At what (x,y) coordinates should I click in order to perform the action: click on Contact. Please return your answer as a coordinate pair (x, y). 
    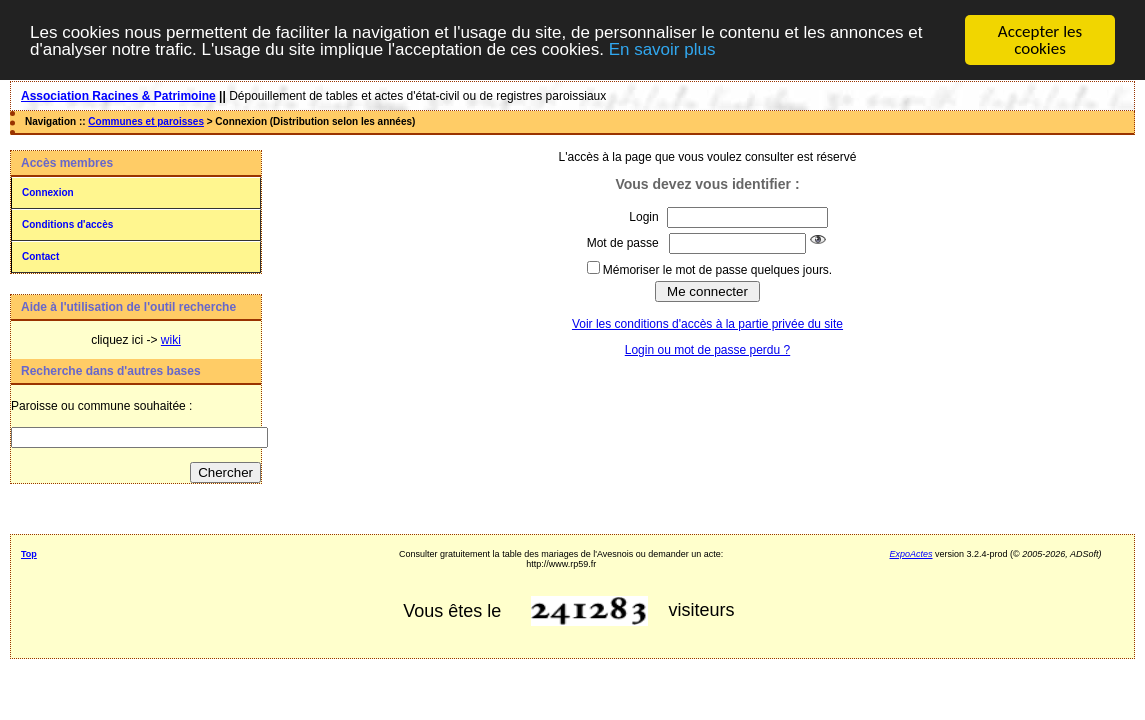
    Looking at the image, I should click on (40, 256).